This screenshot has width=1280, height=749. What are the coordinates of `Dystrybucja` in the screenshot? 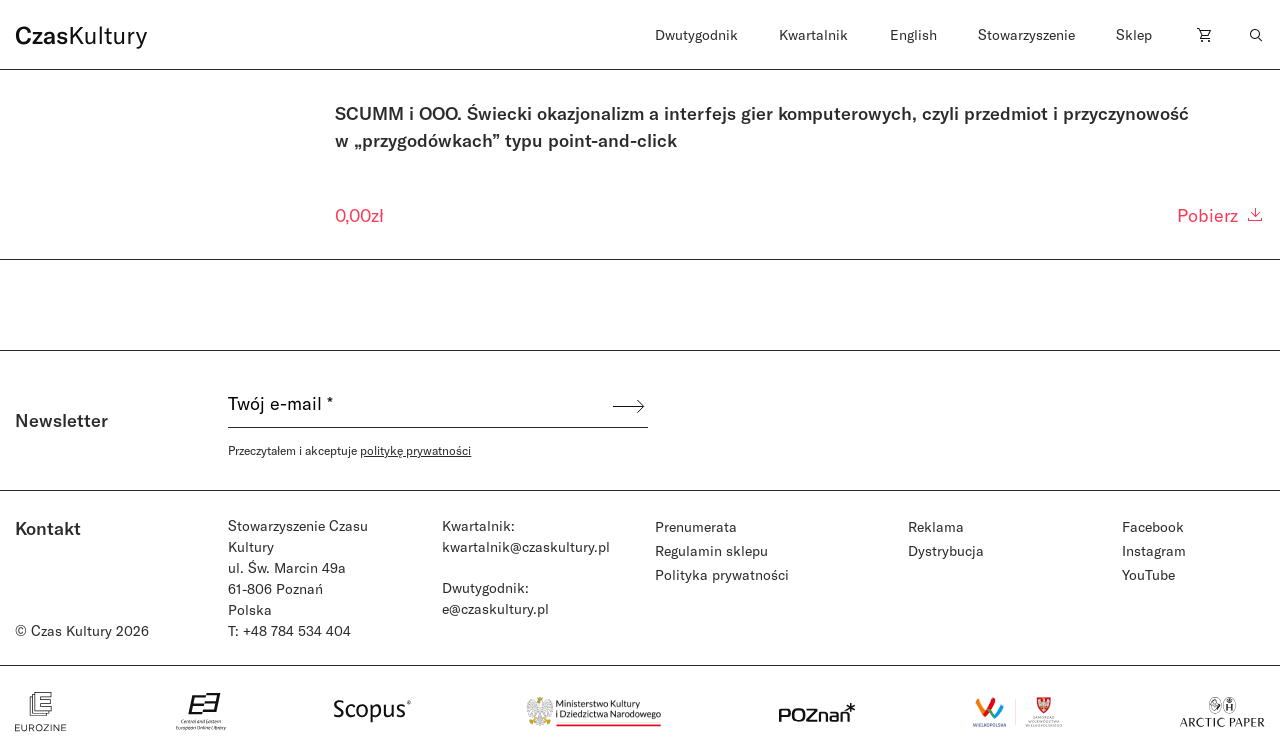 It's located at (946, 550).